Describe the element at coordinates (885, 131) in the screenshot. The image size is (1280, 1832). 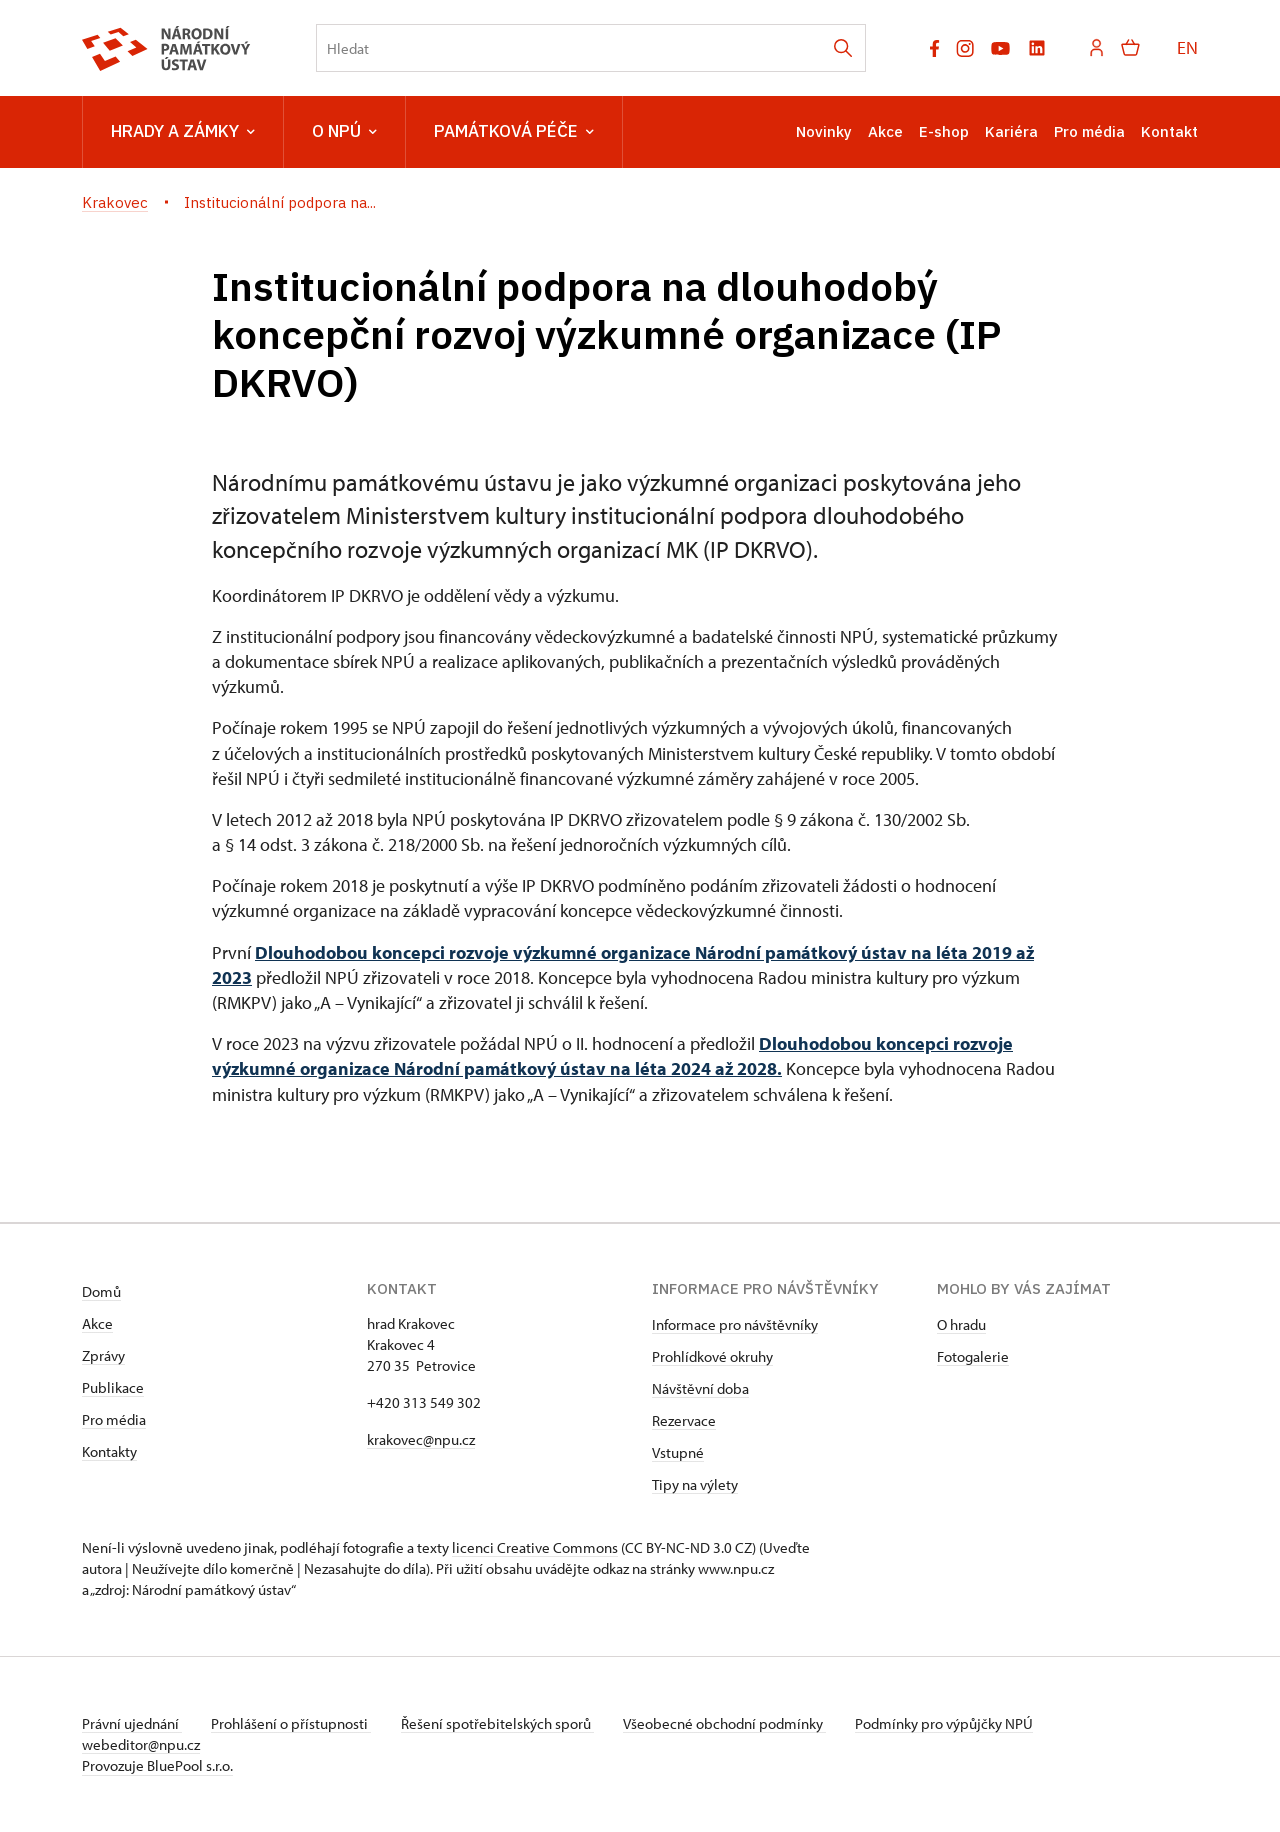
I see `Akce` at that location.